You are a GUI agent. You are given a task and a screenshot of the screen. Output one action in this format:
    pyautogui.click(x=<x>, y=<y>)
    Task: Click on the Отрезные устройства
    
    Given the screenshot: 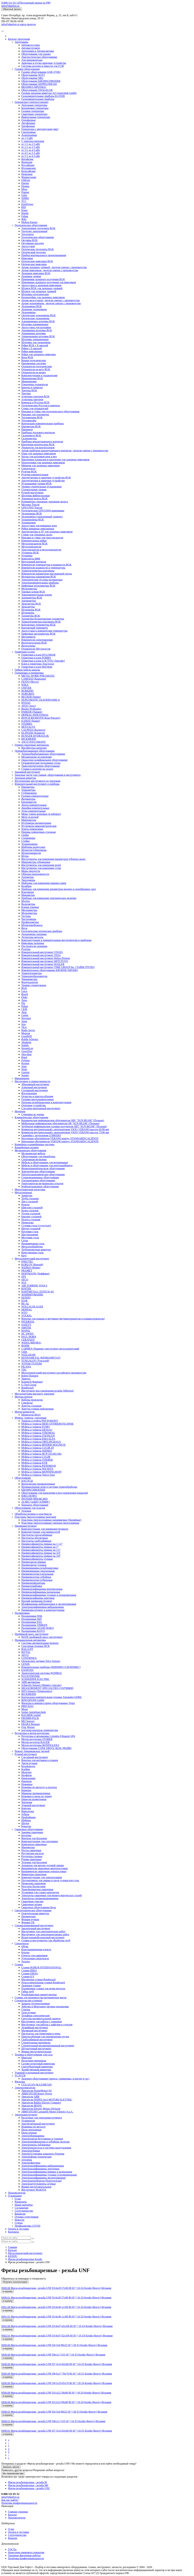 What is the action you would take?
    pyautogui.click(x=33, y=1105)
    